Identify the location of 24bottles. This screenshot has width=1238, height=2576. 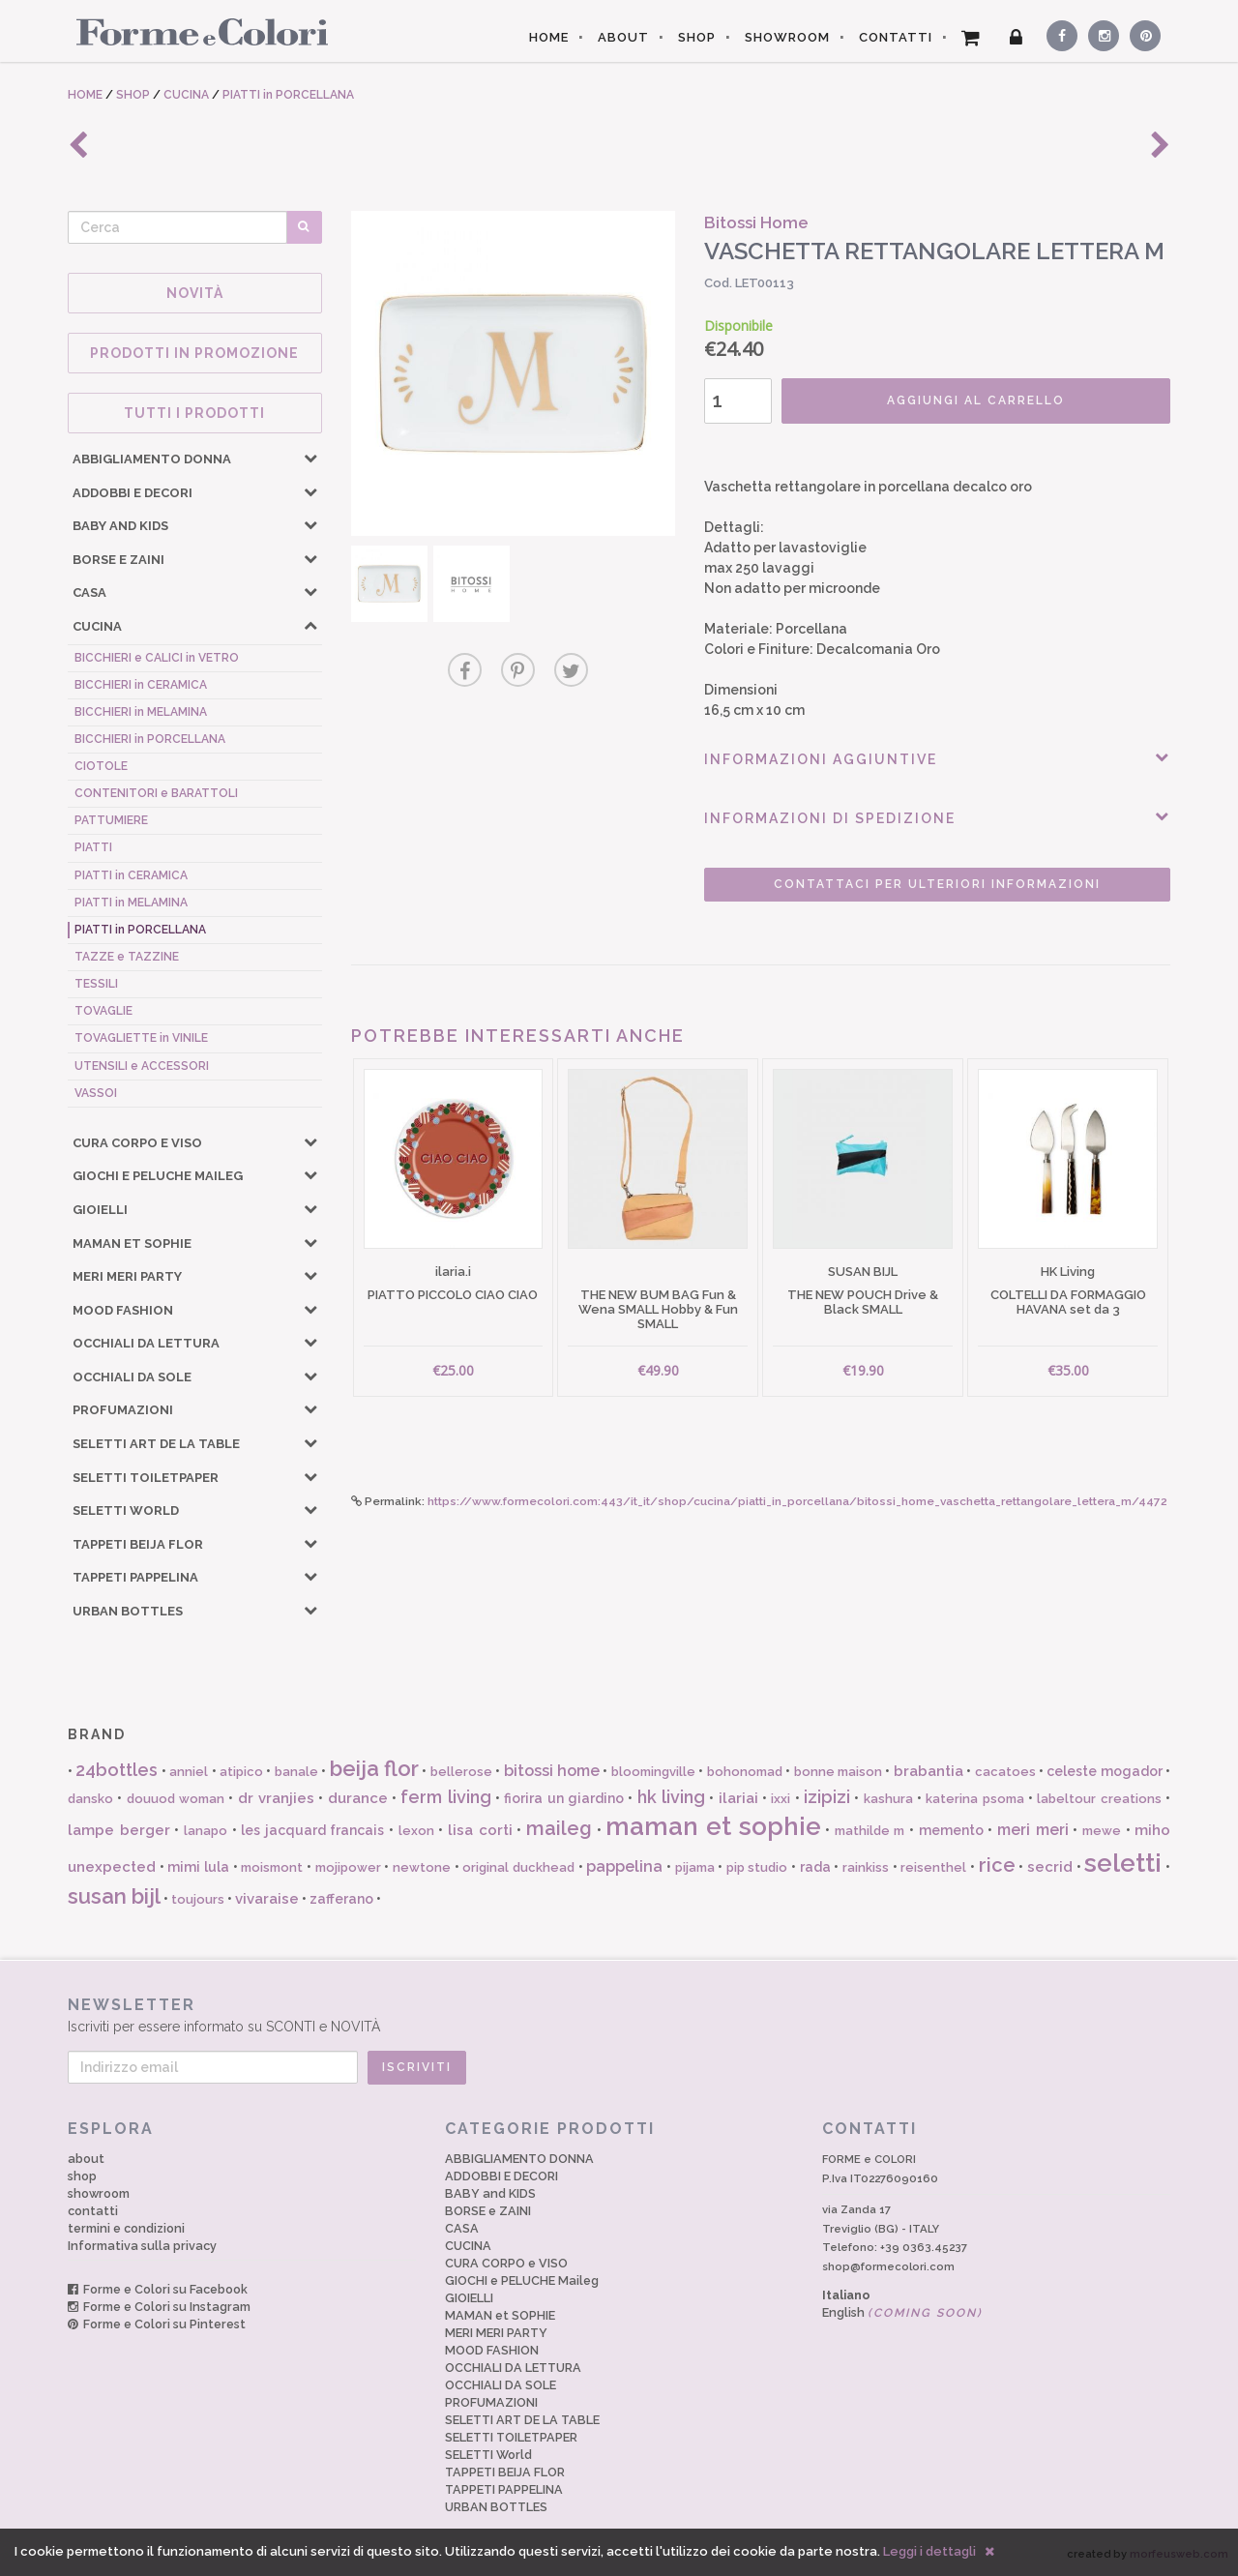
(116, 1770).